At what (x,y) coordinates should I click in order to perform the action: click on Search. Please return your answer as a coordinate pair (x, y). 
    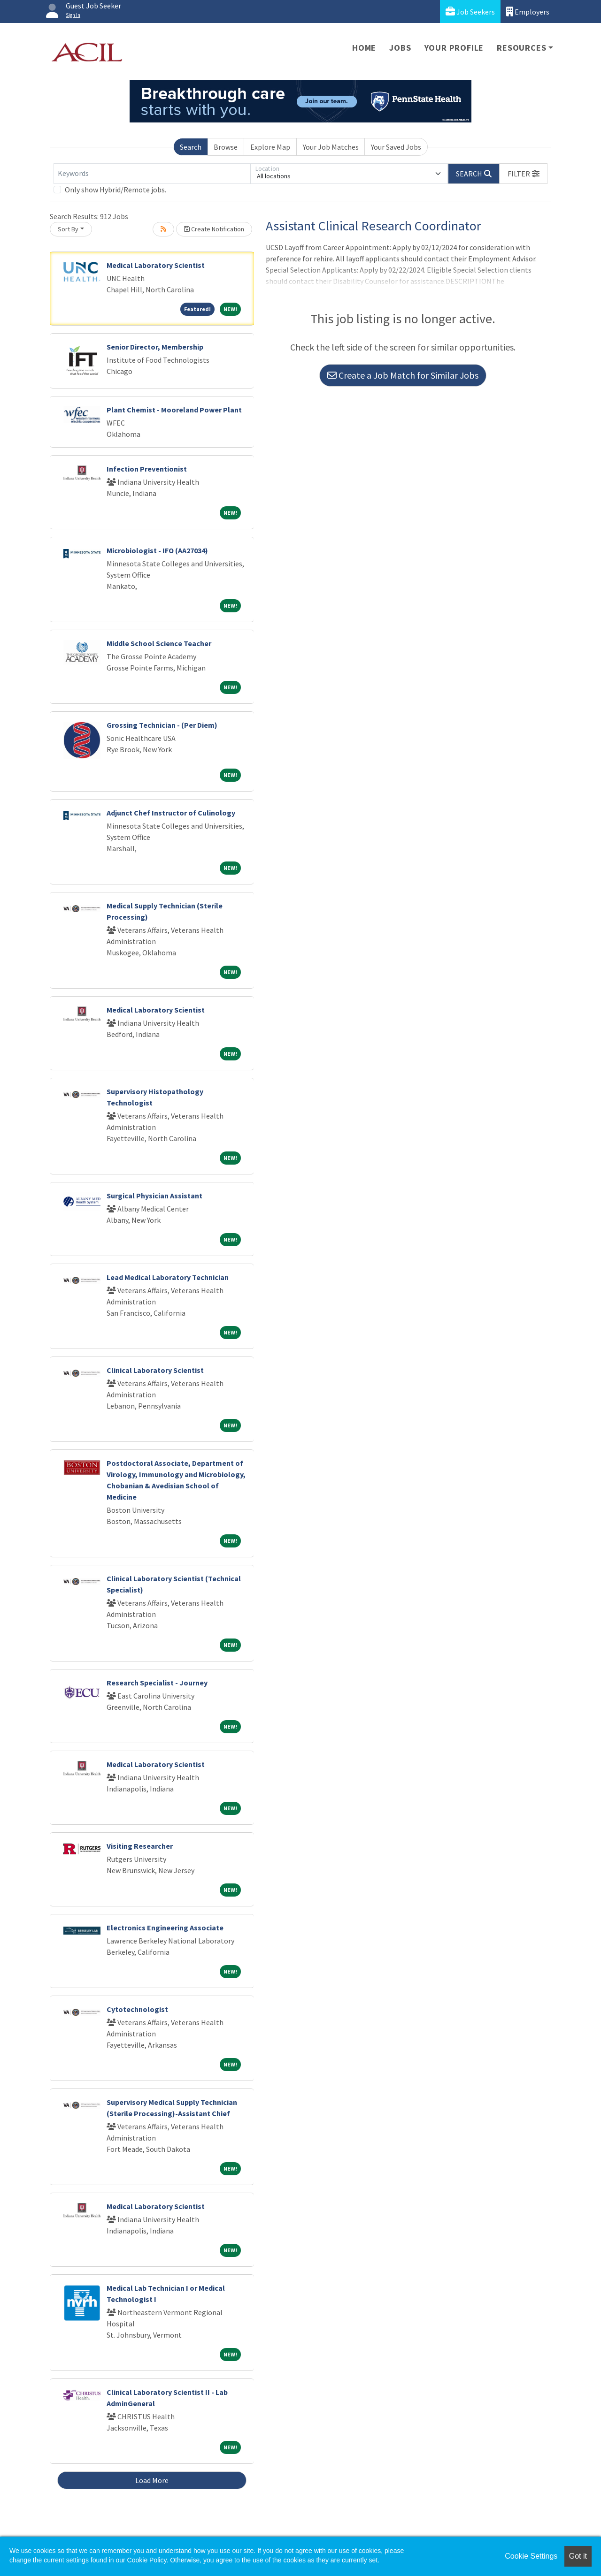
    Looking at the image, I should click on (190, 147).